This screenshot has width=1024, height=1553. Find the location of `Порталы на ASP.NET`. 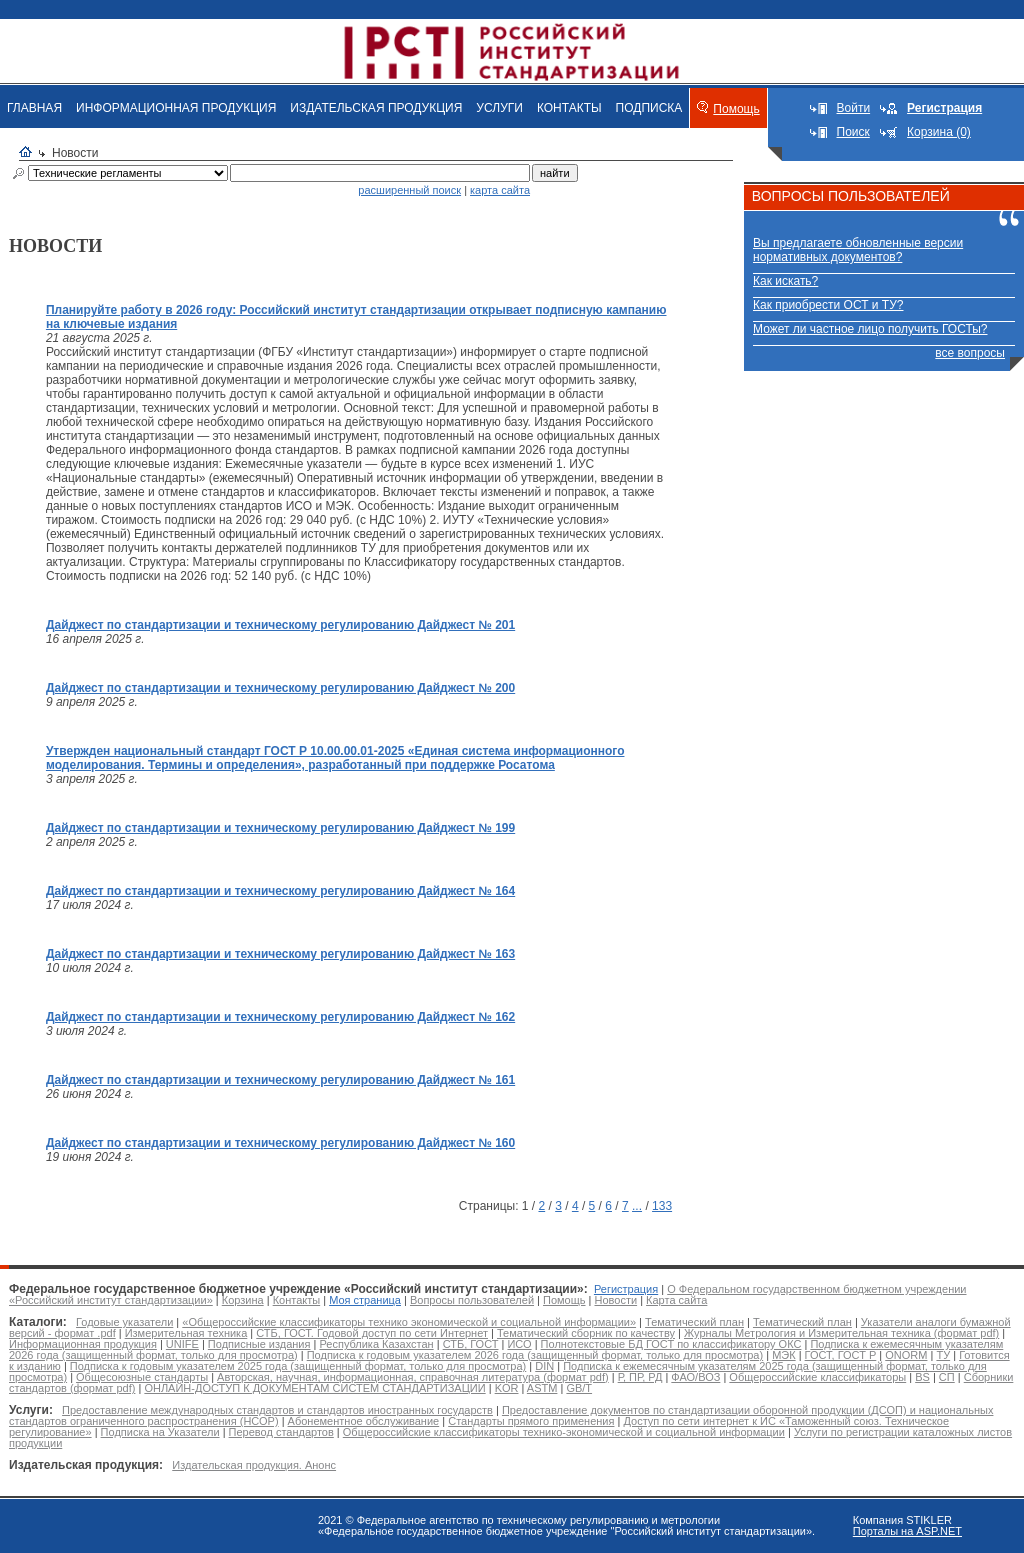

Порталы на ASP.NET is located at coordinates (907, 1531).